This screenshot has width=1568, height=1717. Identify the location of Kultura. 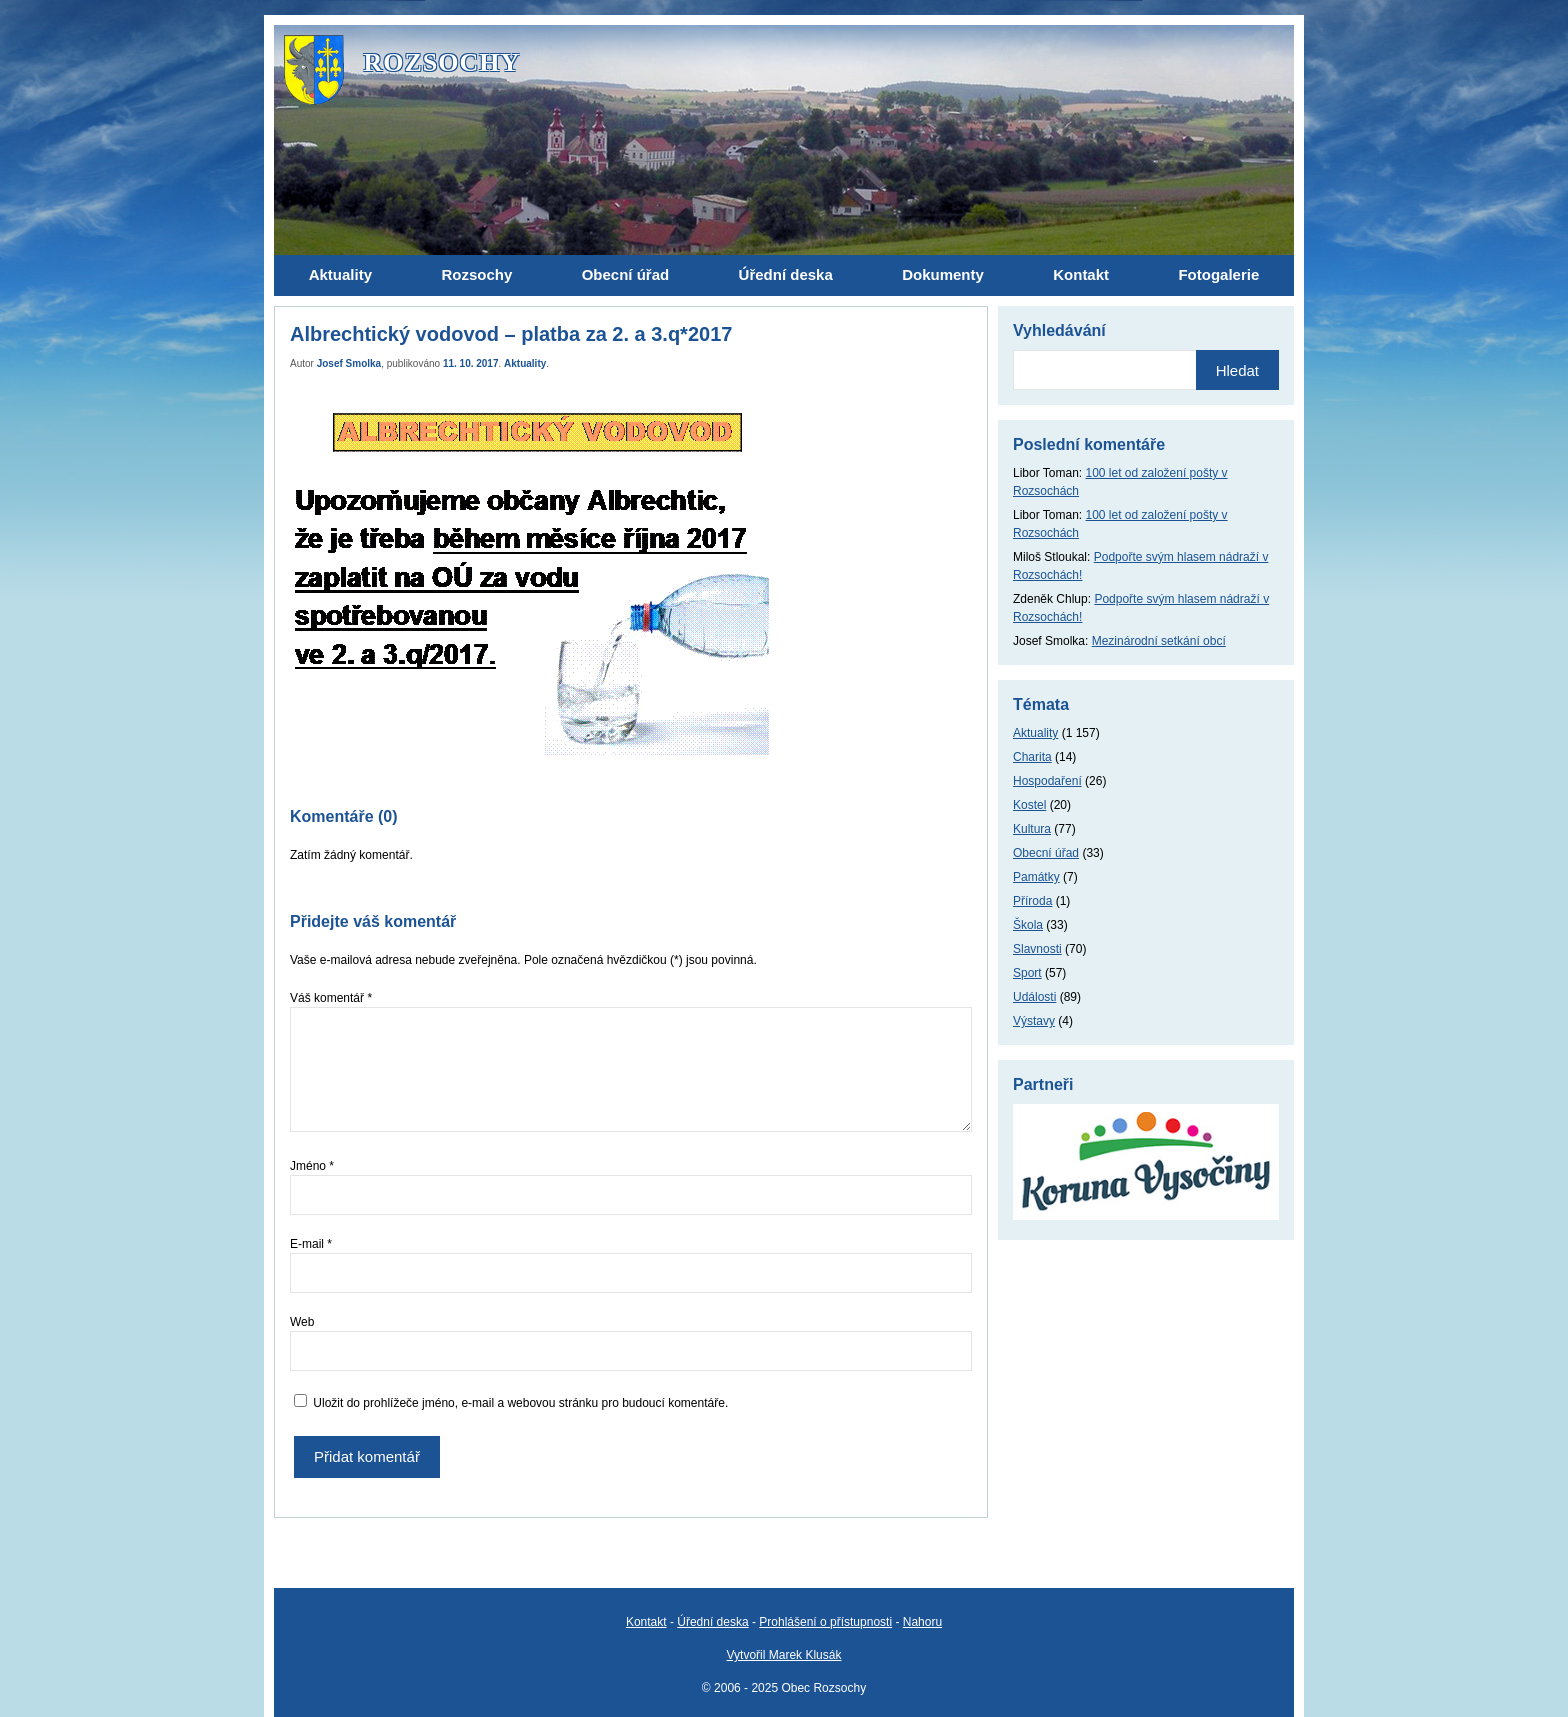
(1032, 829).